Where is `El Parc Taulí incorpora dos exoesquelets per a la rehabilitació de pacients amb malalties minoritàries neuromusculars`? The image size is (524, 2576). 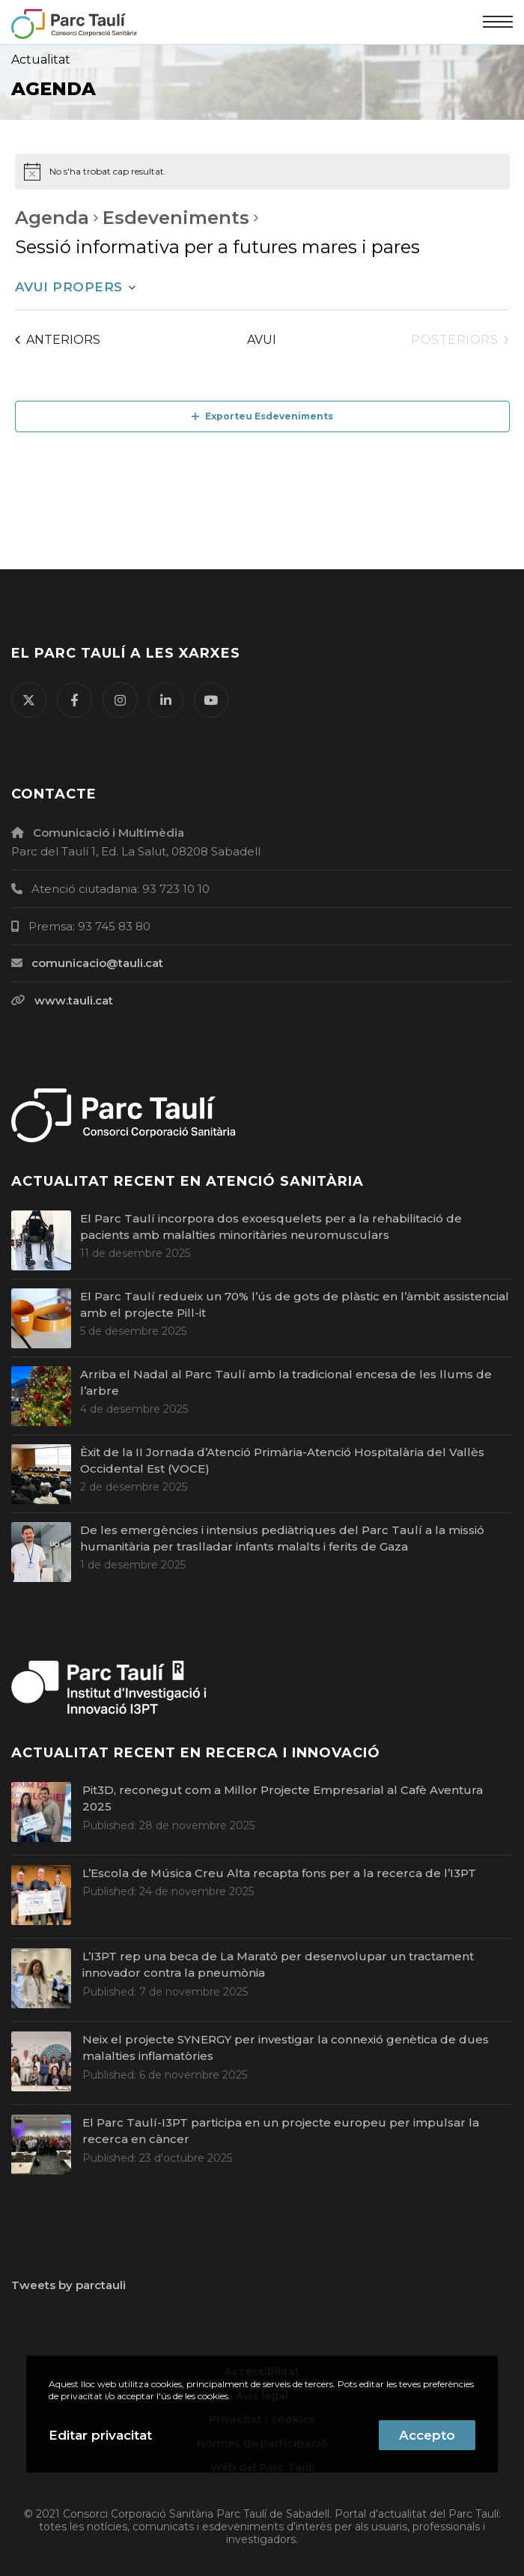
El Parc Taulí incorpora dos exoesquelets per a la rehabilitació de pacients amb malalties minoritàries neuromusculars is located at coordinates (271, 1227).